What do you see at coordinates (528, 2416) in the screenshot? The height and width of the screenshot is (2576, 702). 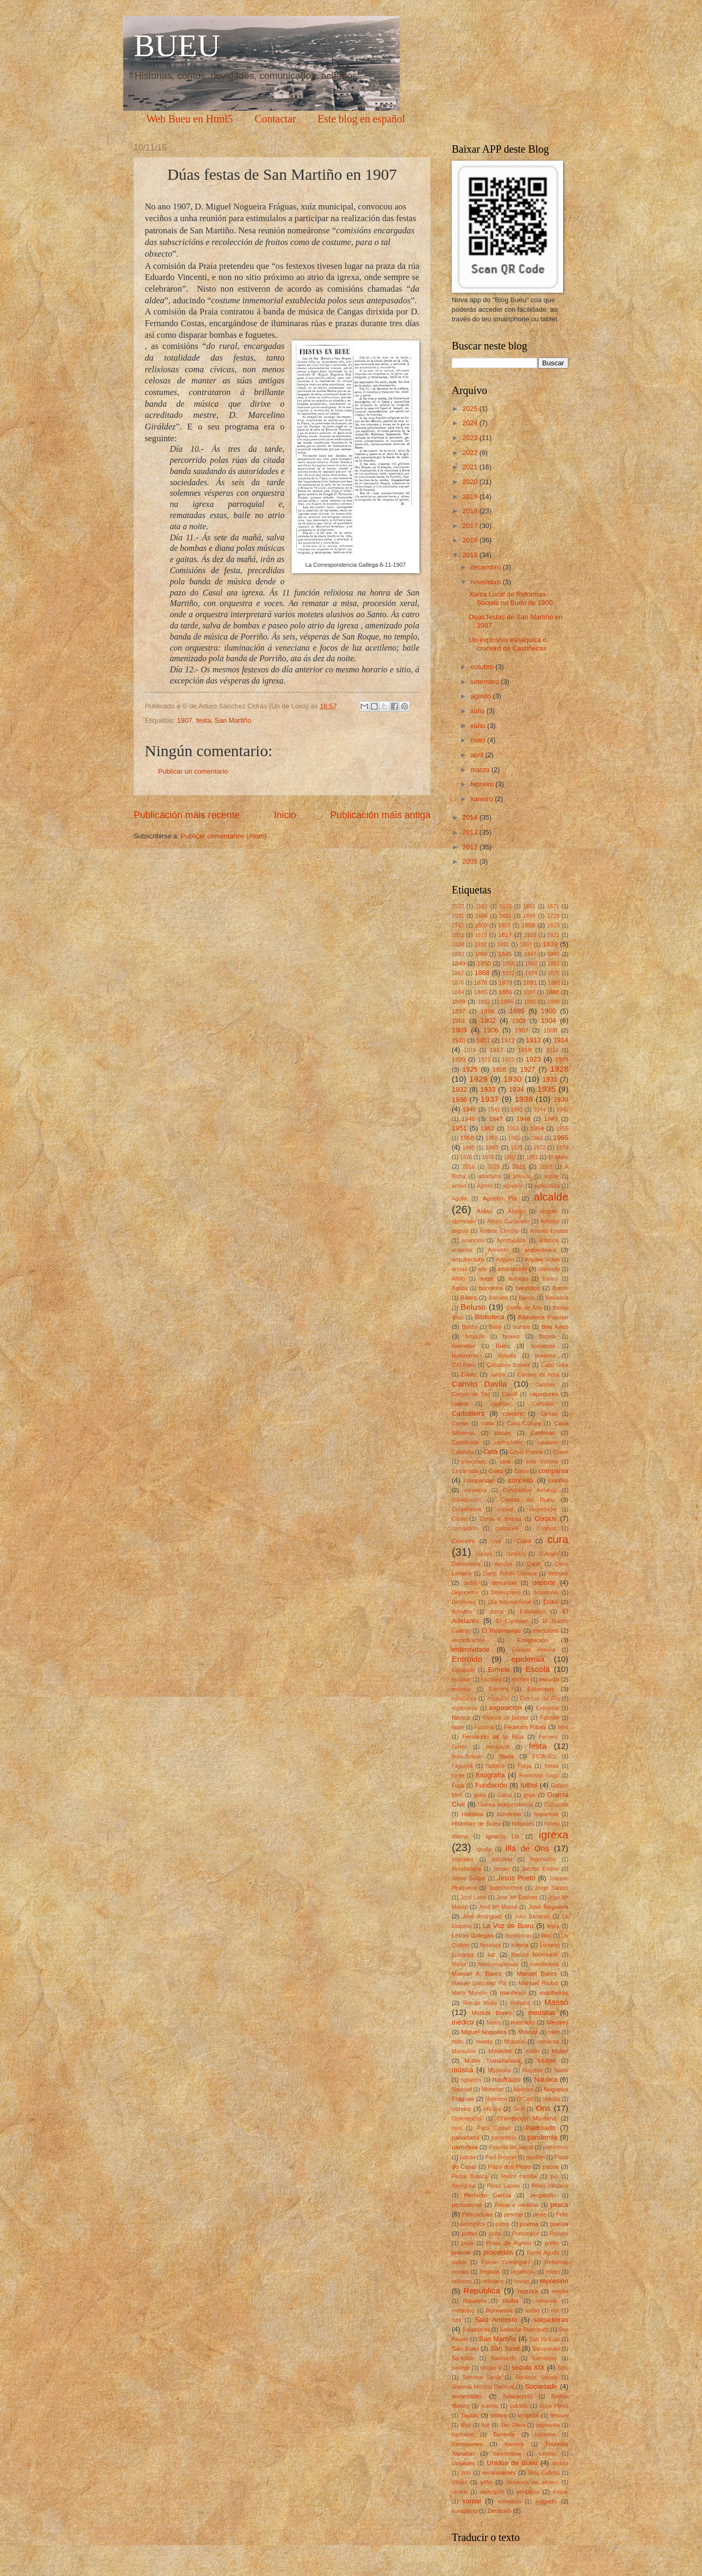 I see `temporal` at bounding box center [528, 2416].